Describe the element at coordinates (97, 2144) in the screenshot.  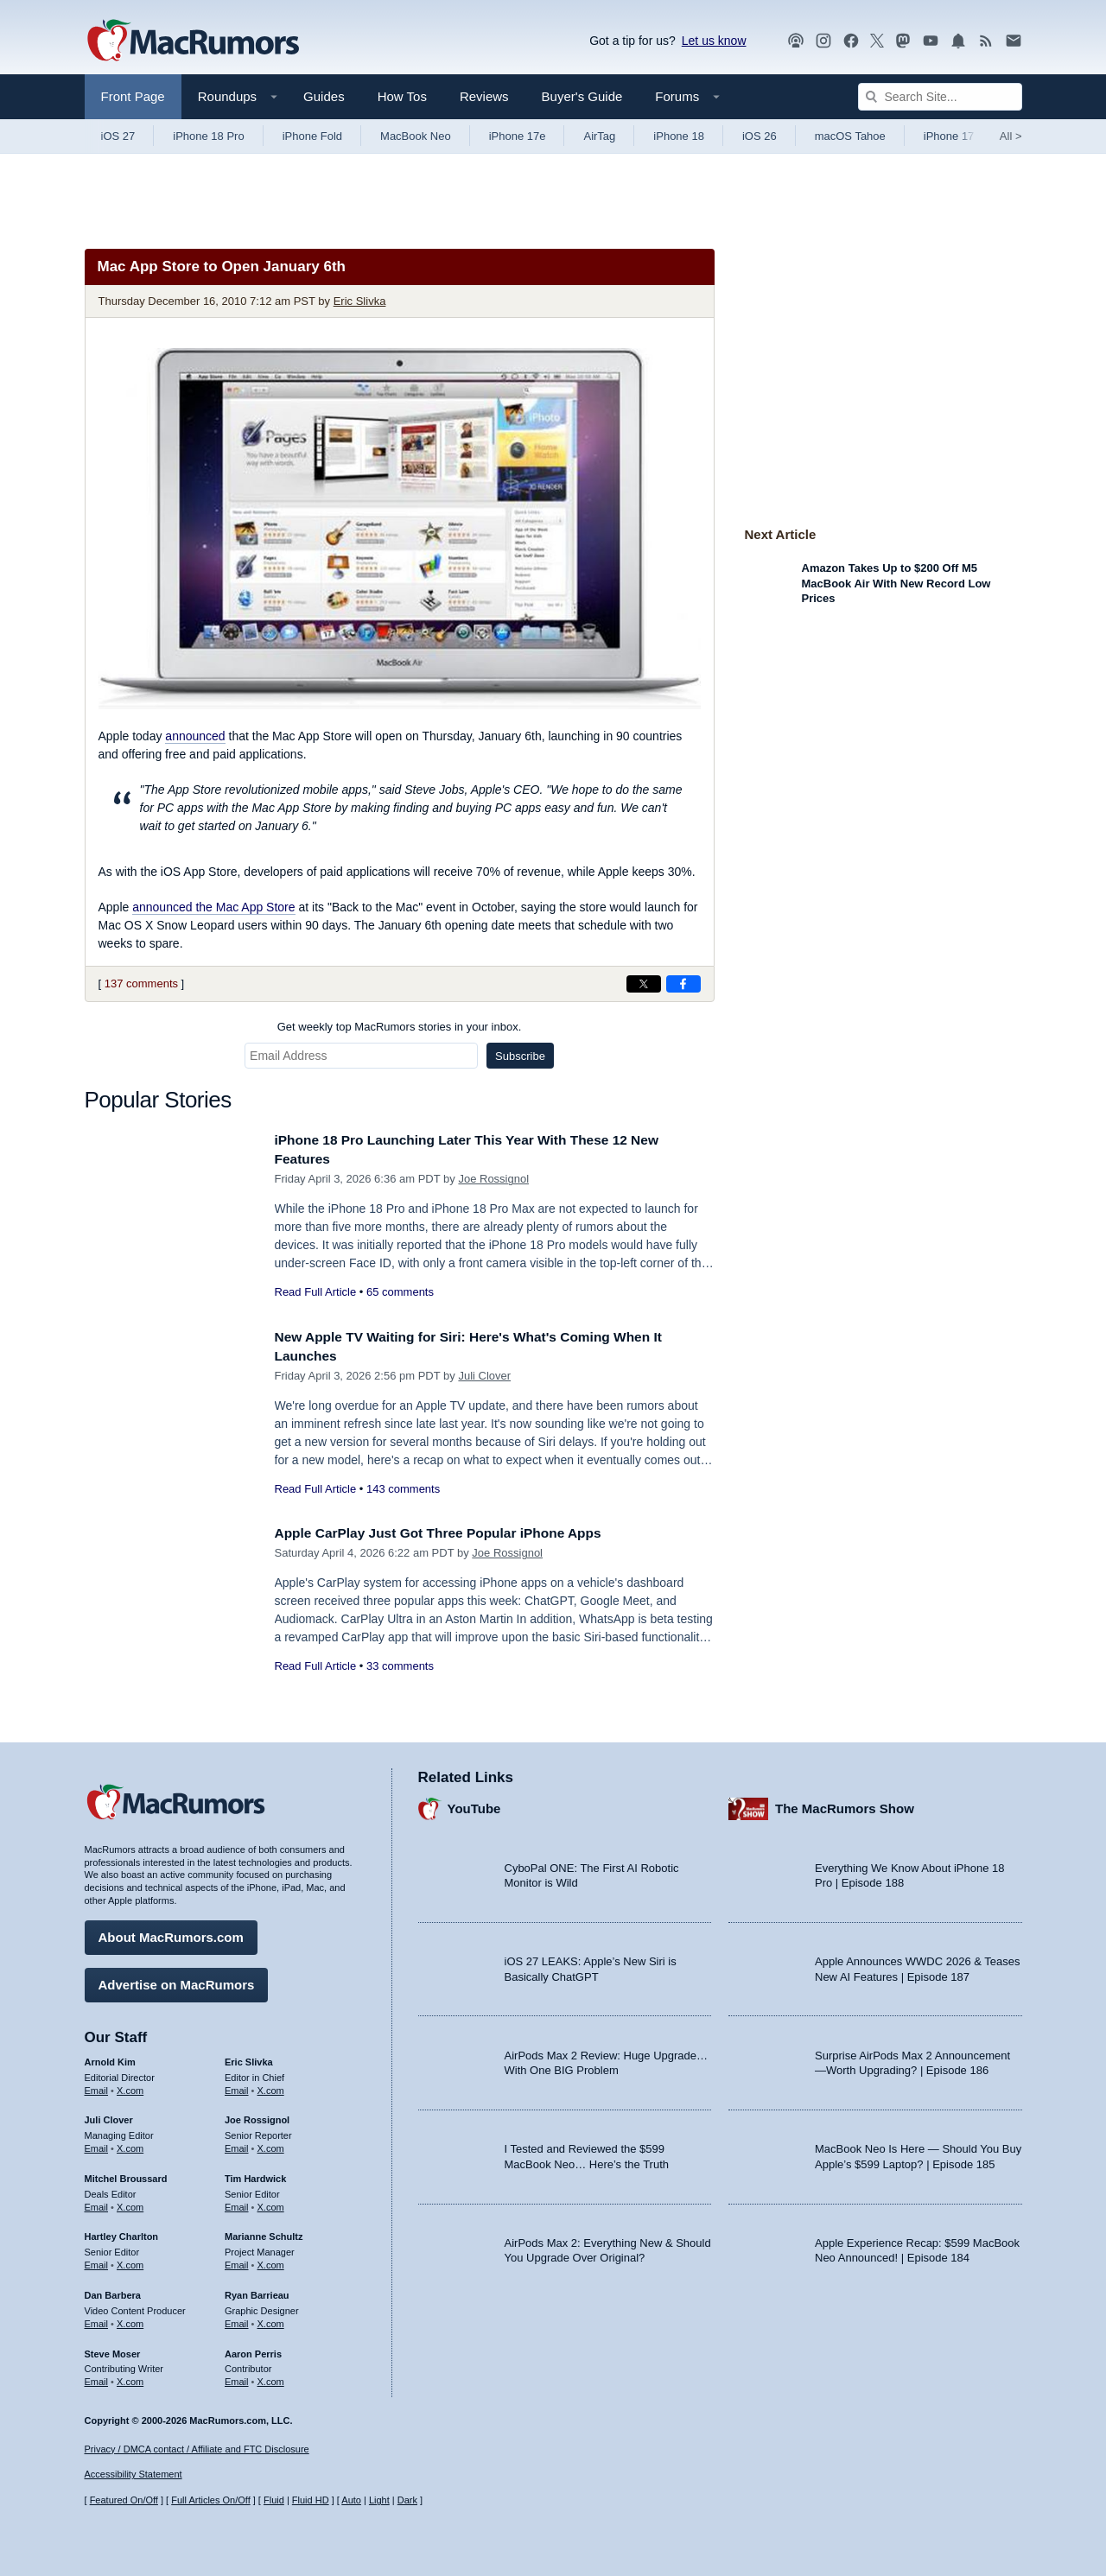
I see `Email [Email Juli Clover in email client]` at that location.